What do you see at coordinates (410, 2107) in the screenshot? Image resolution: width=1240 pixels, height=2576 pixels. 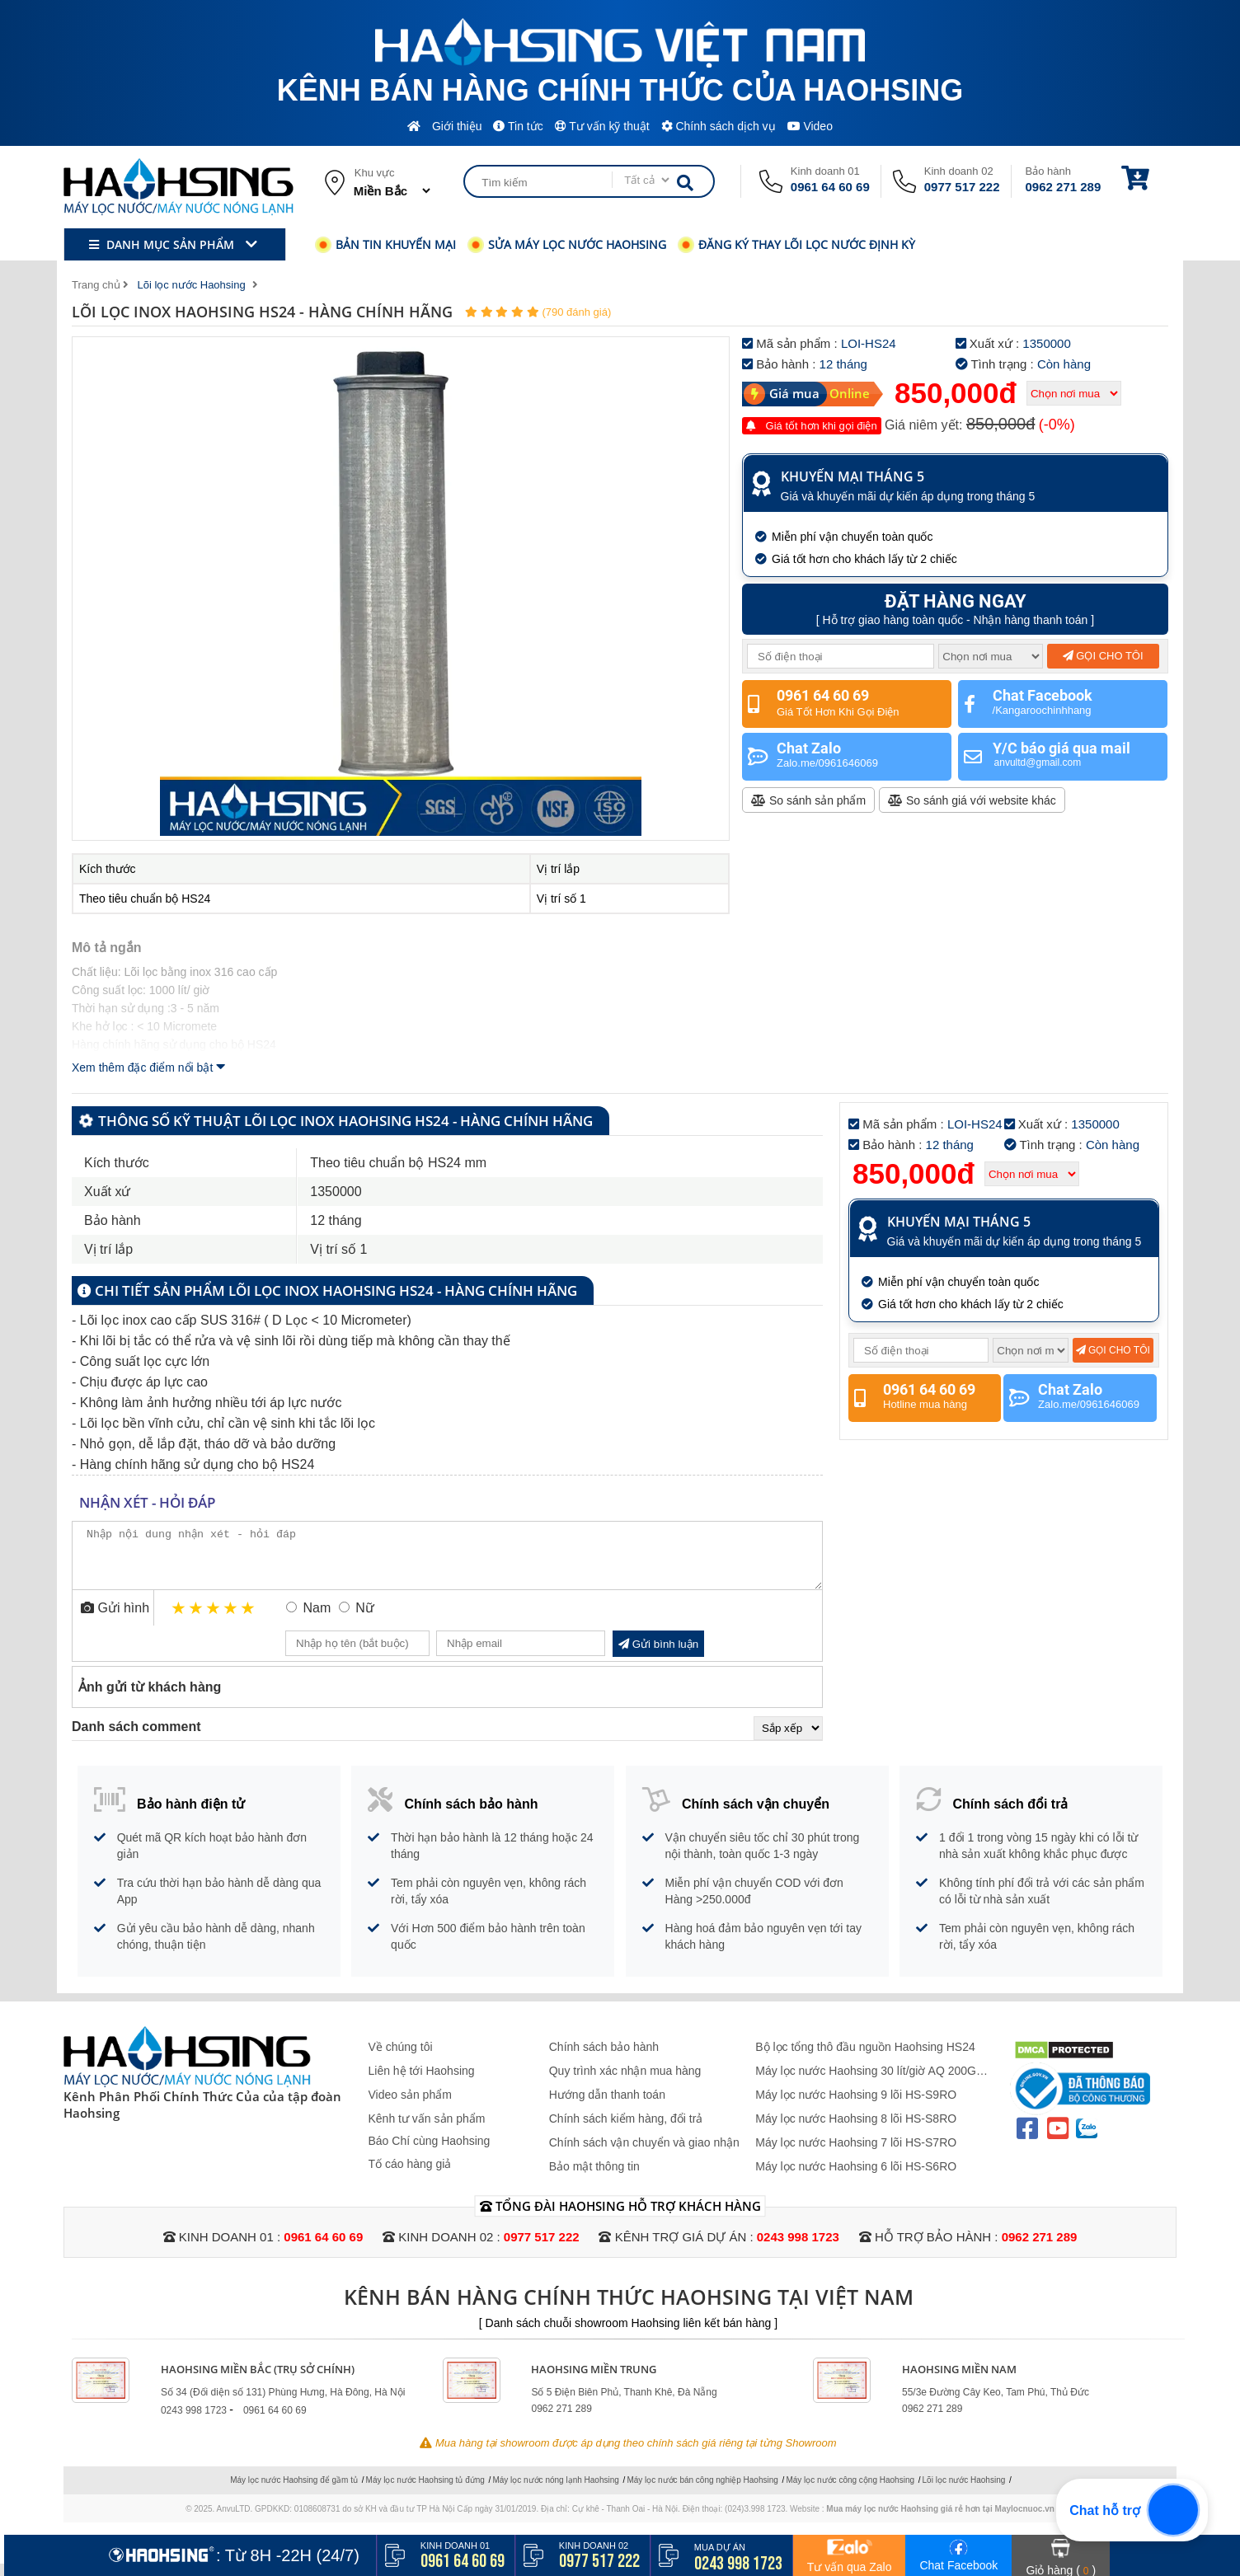 I see `Video sản phẩm` at bounding box center [410, 2107].